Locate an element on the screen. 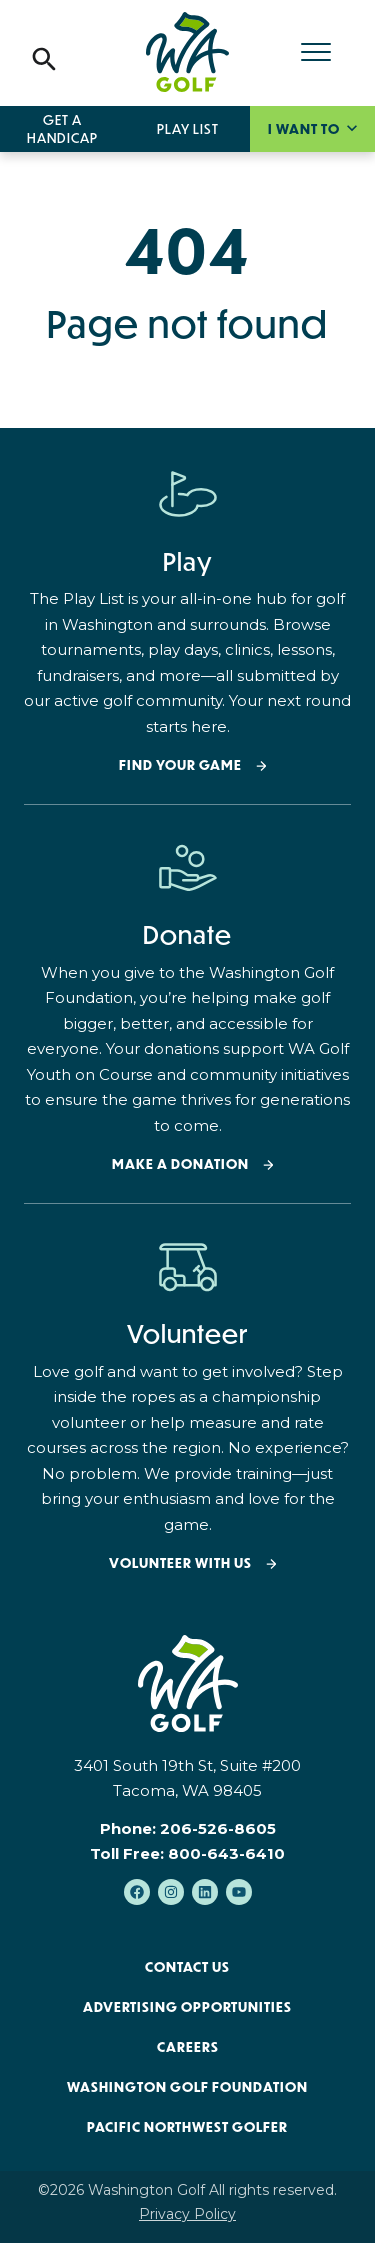 This screenshot has height=2243, width=375. Pacific Northwest Golfer [menuitem] is located at coordinates (187, 2127).